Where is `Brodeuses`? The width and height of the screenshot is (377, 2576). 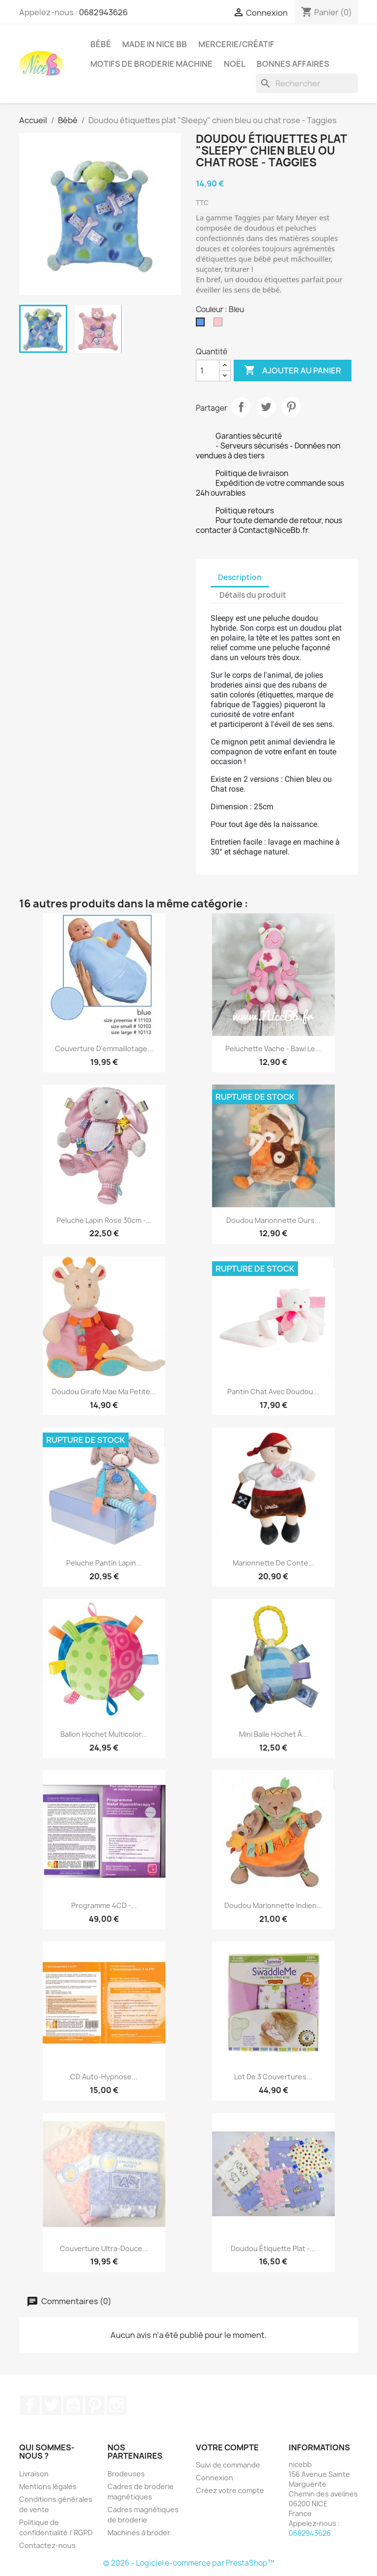
Brodeuses is located at coordinates (126, 2473).